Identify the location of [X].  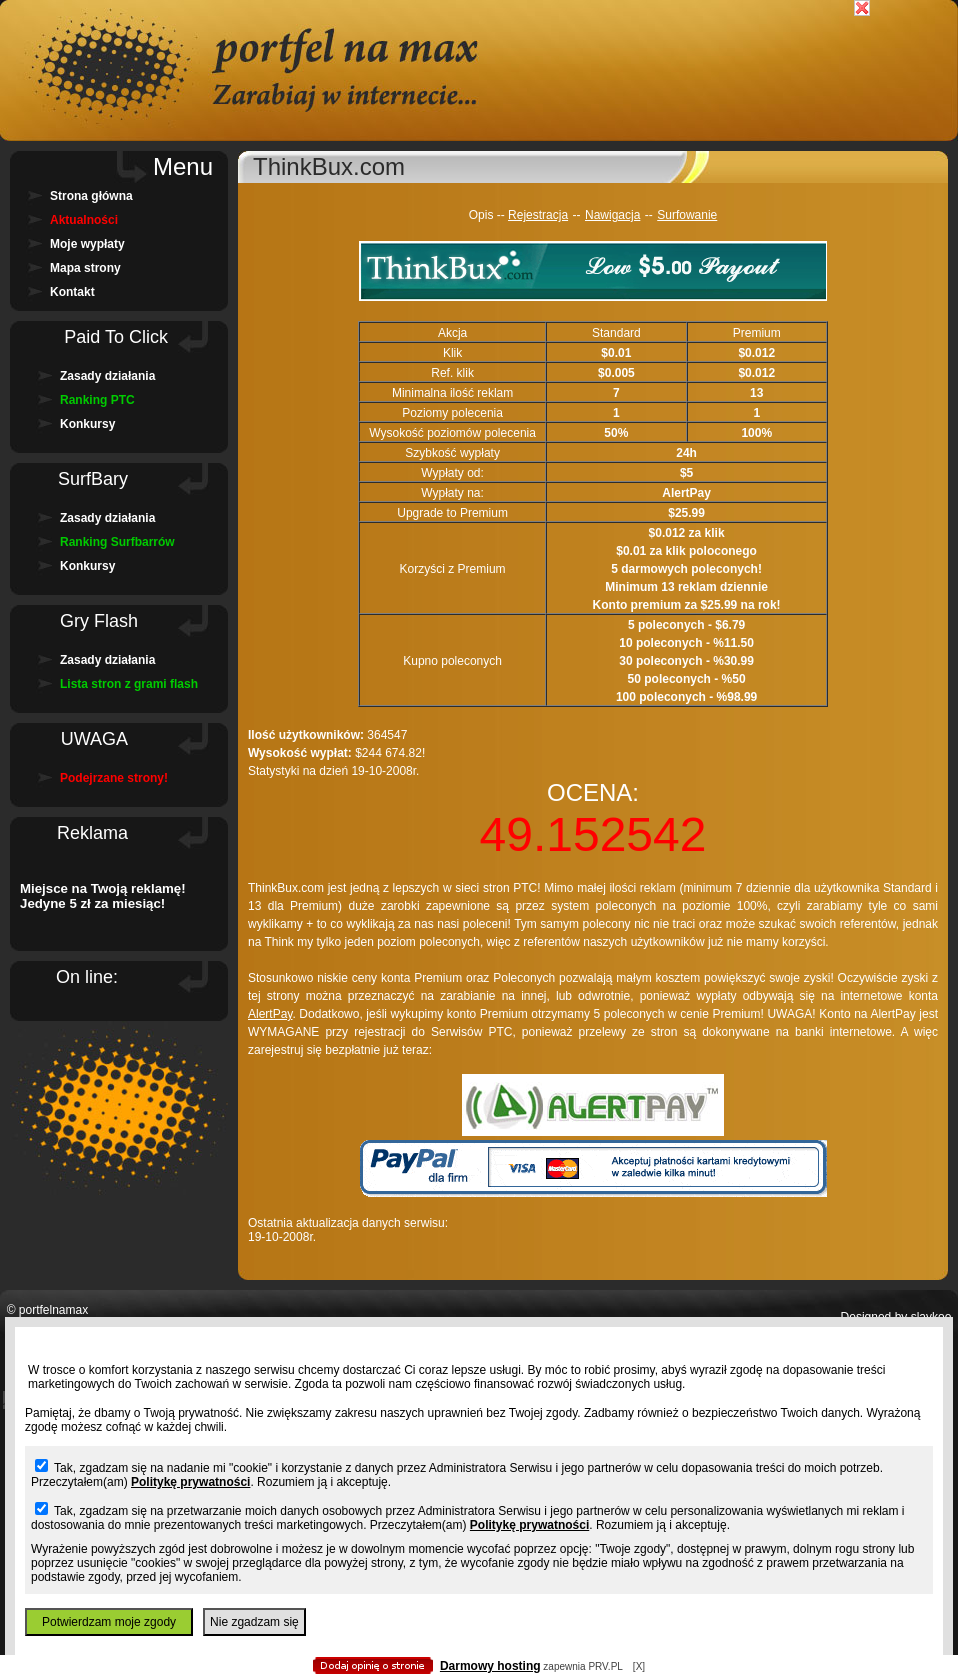
(639, 1666).